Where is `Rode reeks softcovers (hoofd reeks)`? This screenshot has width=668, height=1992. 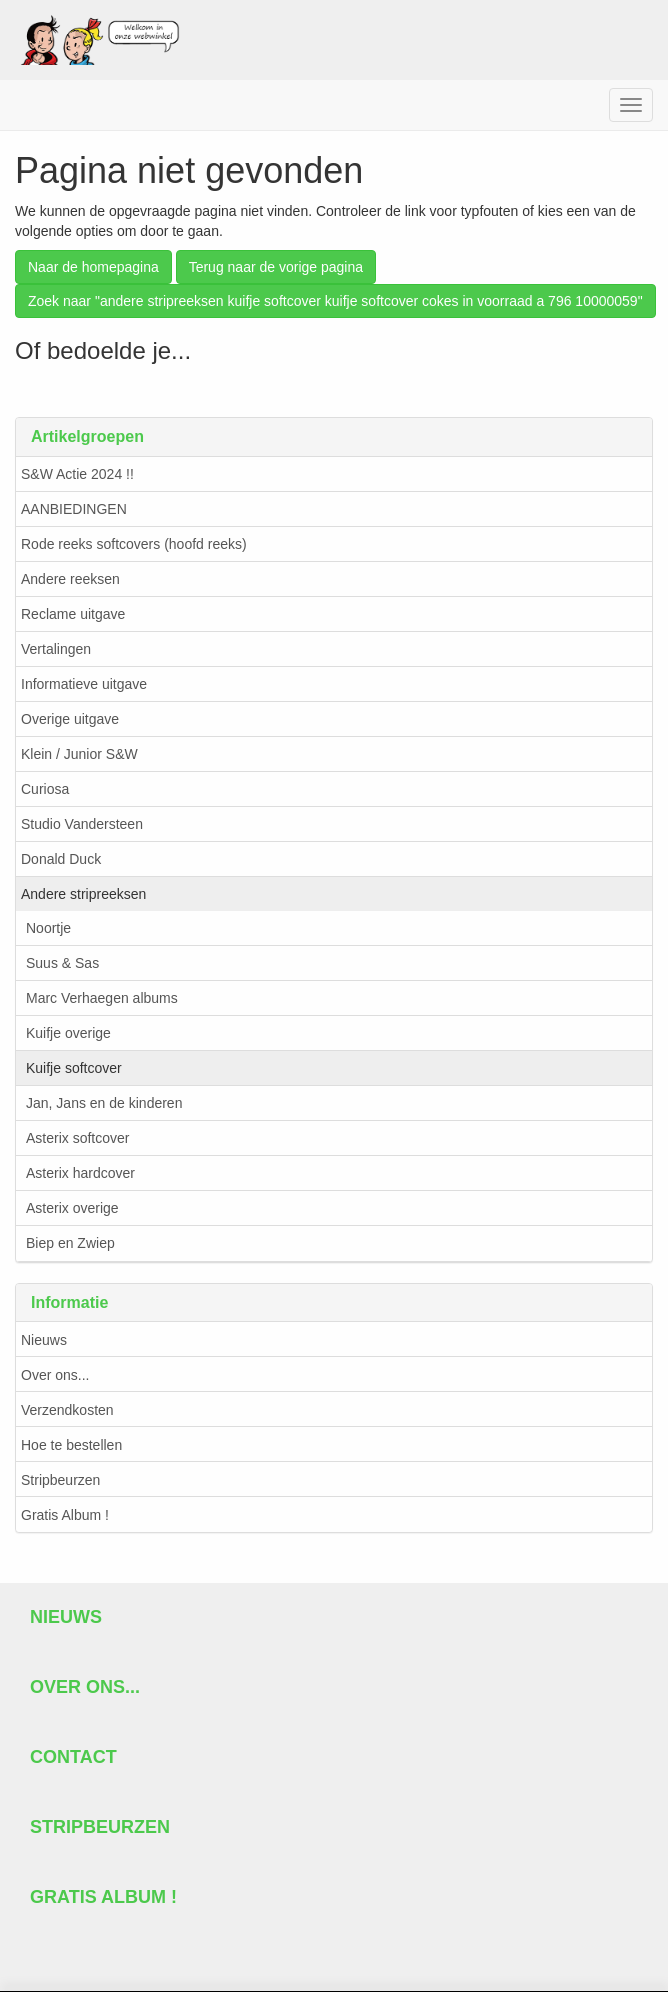 Rode reeks softcovers (hoofd reeks) is located at coordinates (134, 544).